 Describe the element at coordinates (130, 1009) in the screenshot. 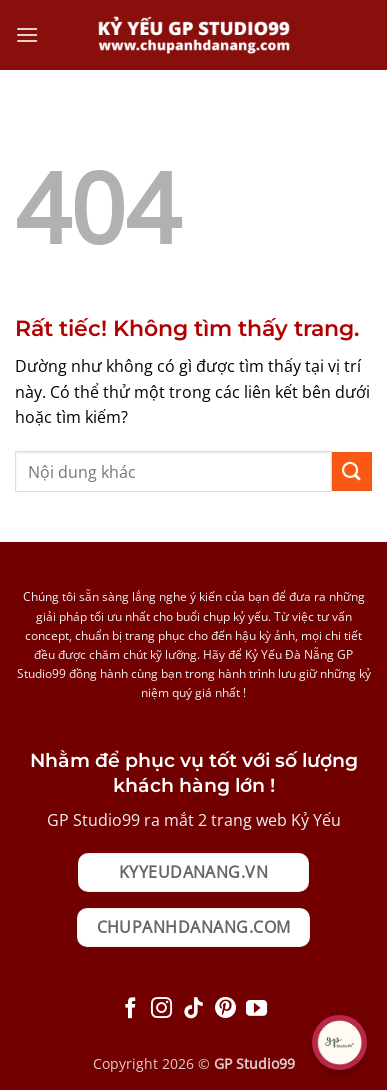

I see `[Theo dõi trên Facebook]` at that location.